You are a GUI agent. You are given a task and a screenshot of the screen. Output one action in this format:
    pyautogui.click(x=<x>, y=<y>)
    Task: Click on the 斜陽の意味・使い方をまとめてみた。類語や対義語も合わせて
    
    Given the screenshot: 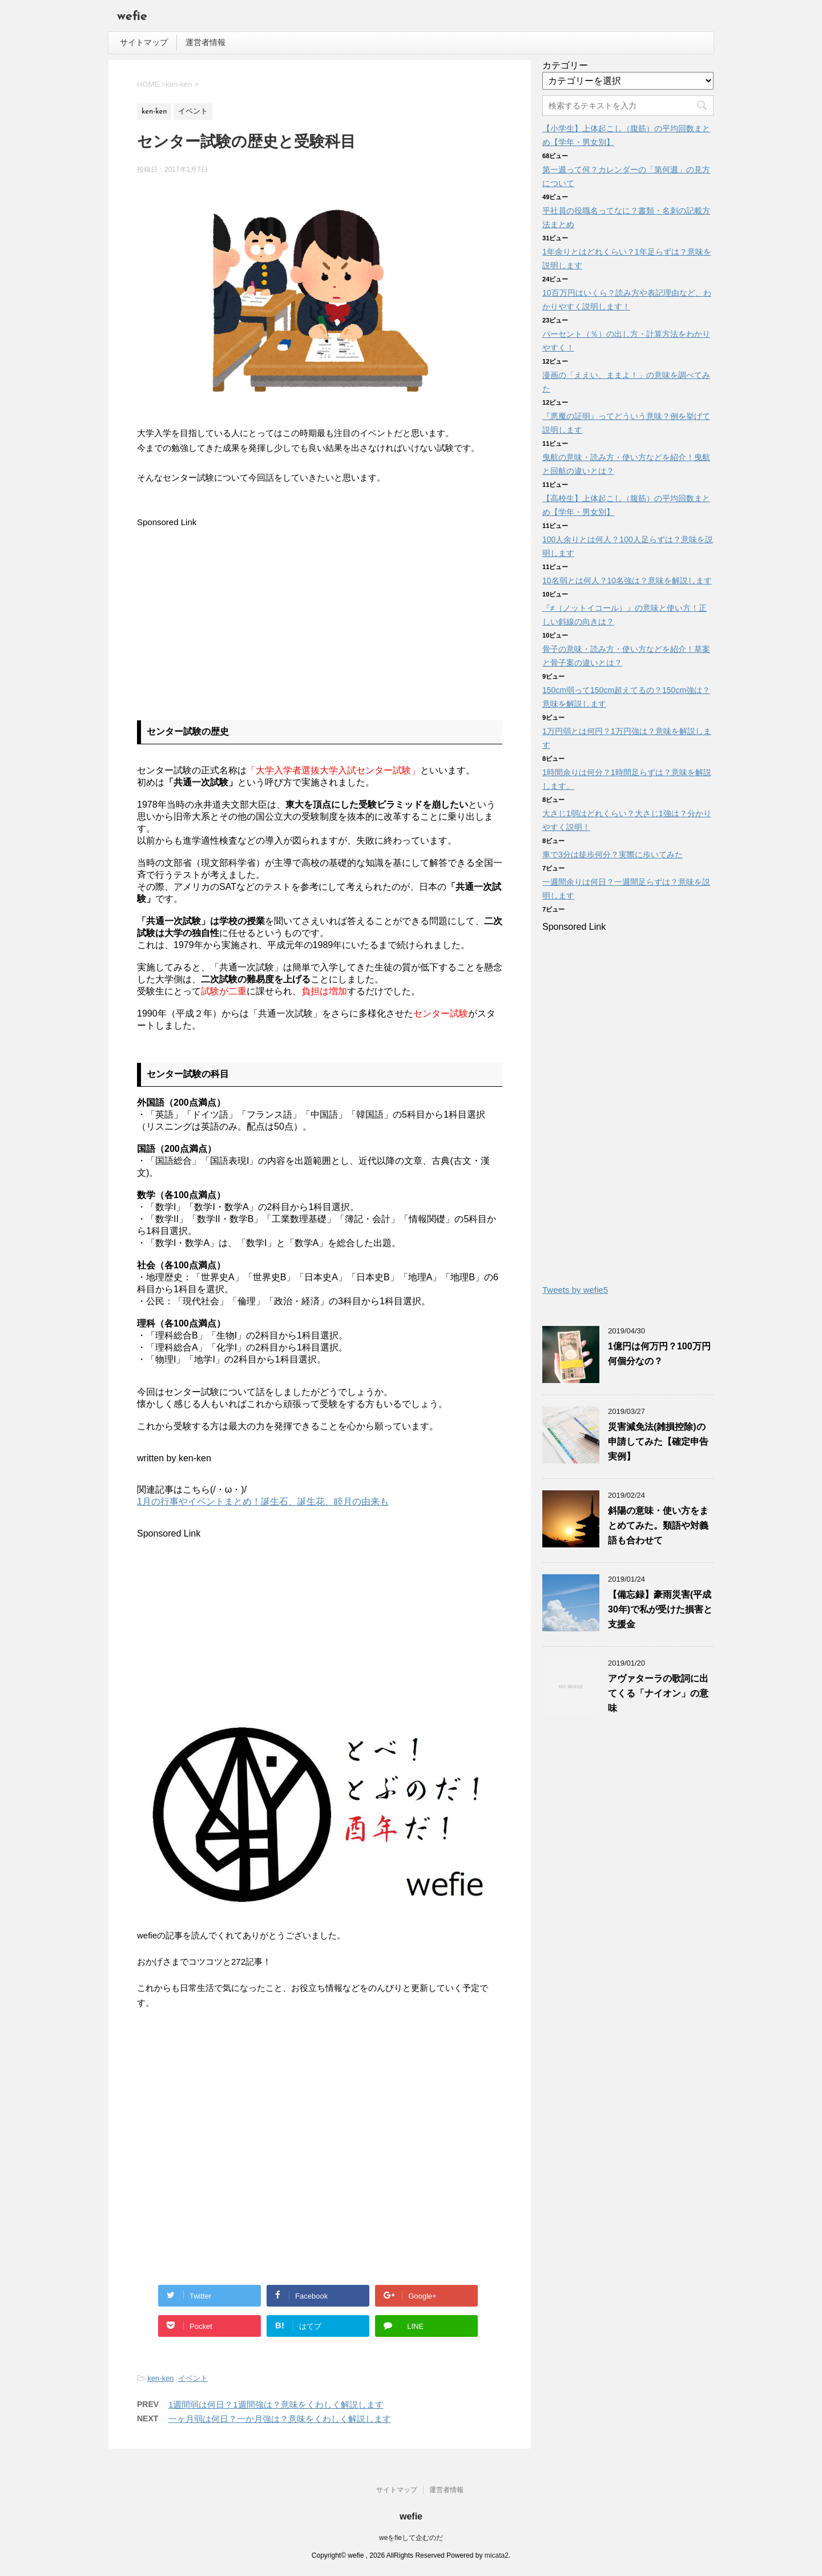 What is the action you would take?
    pyautogui.click(x=658, y=1525)
    